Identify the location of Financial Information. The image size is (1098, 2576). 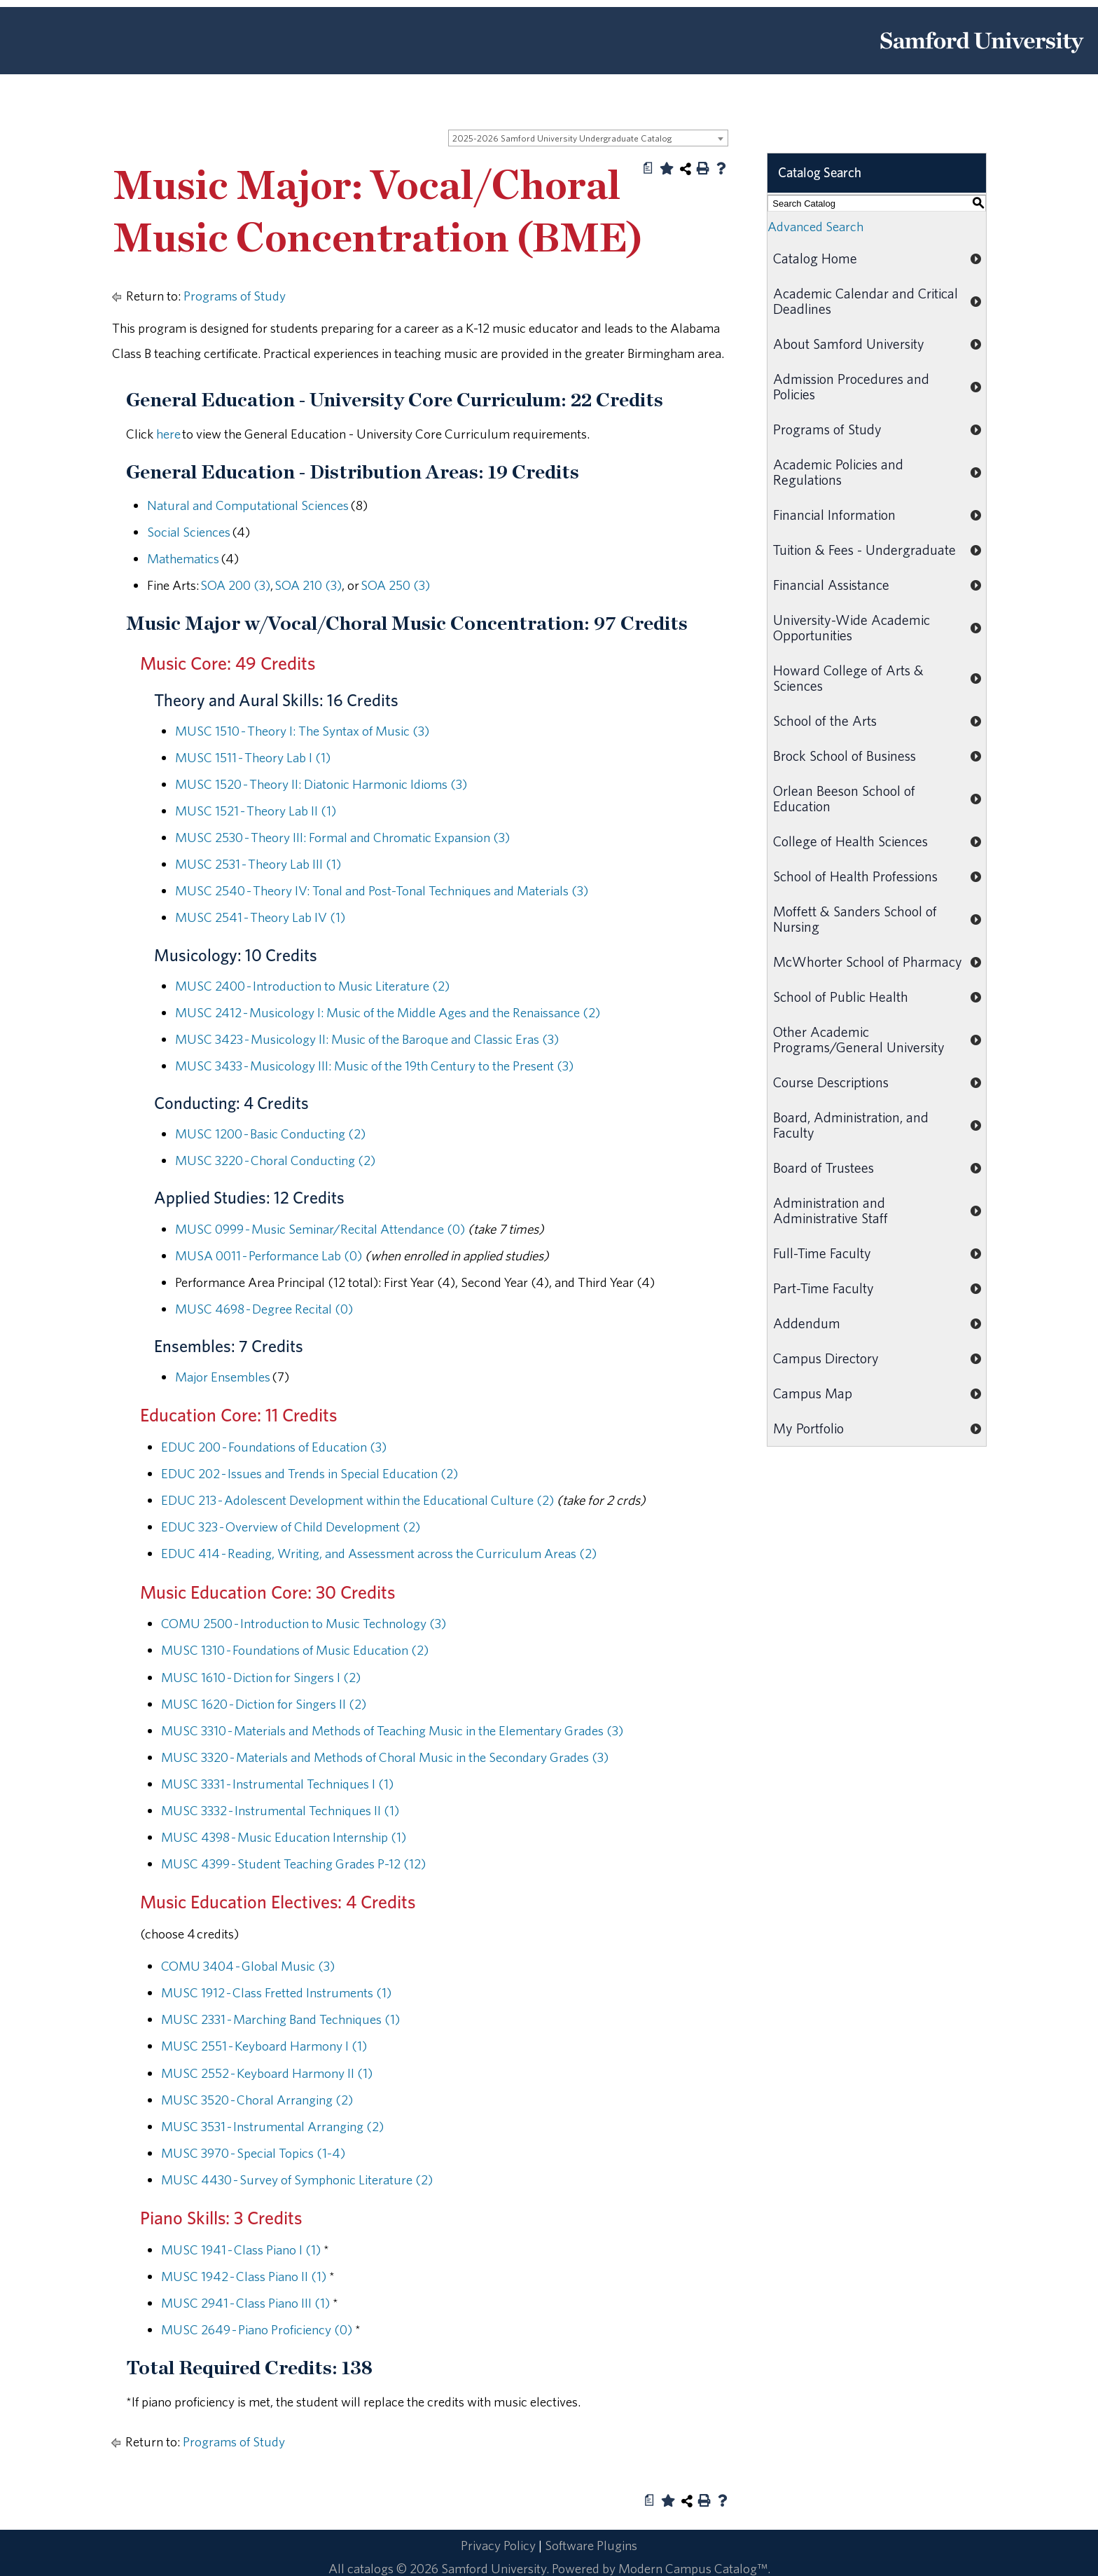
(834, 515).